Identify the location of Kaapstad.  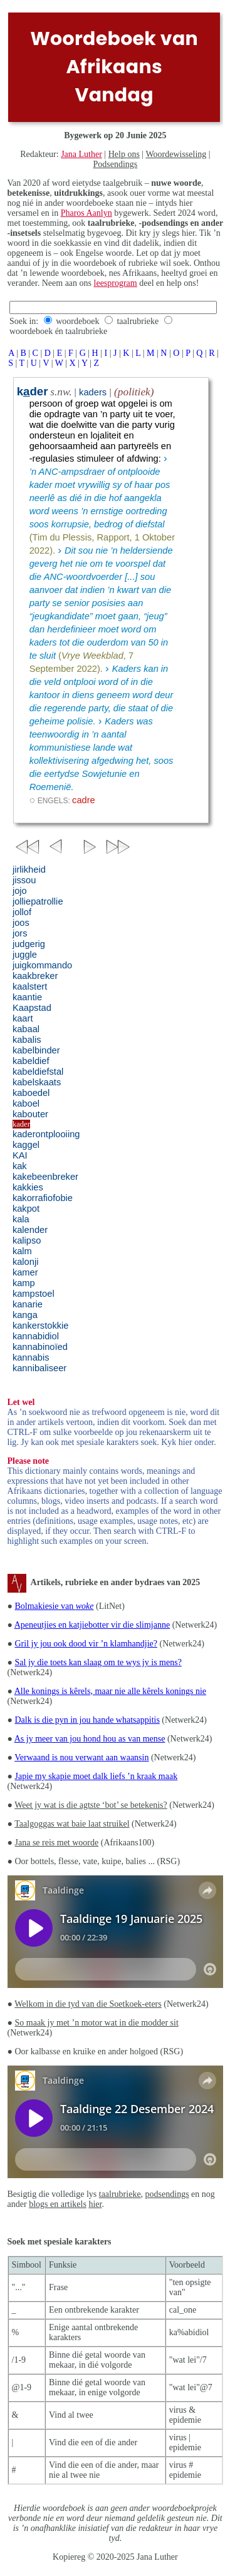
(32, 1008).